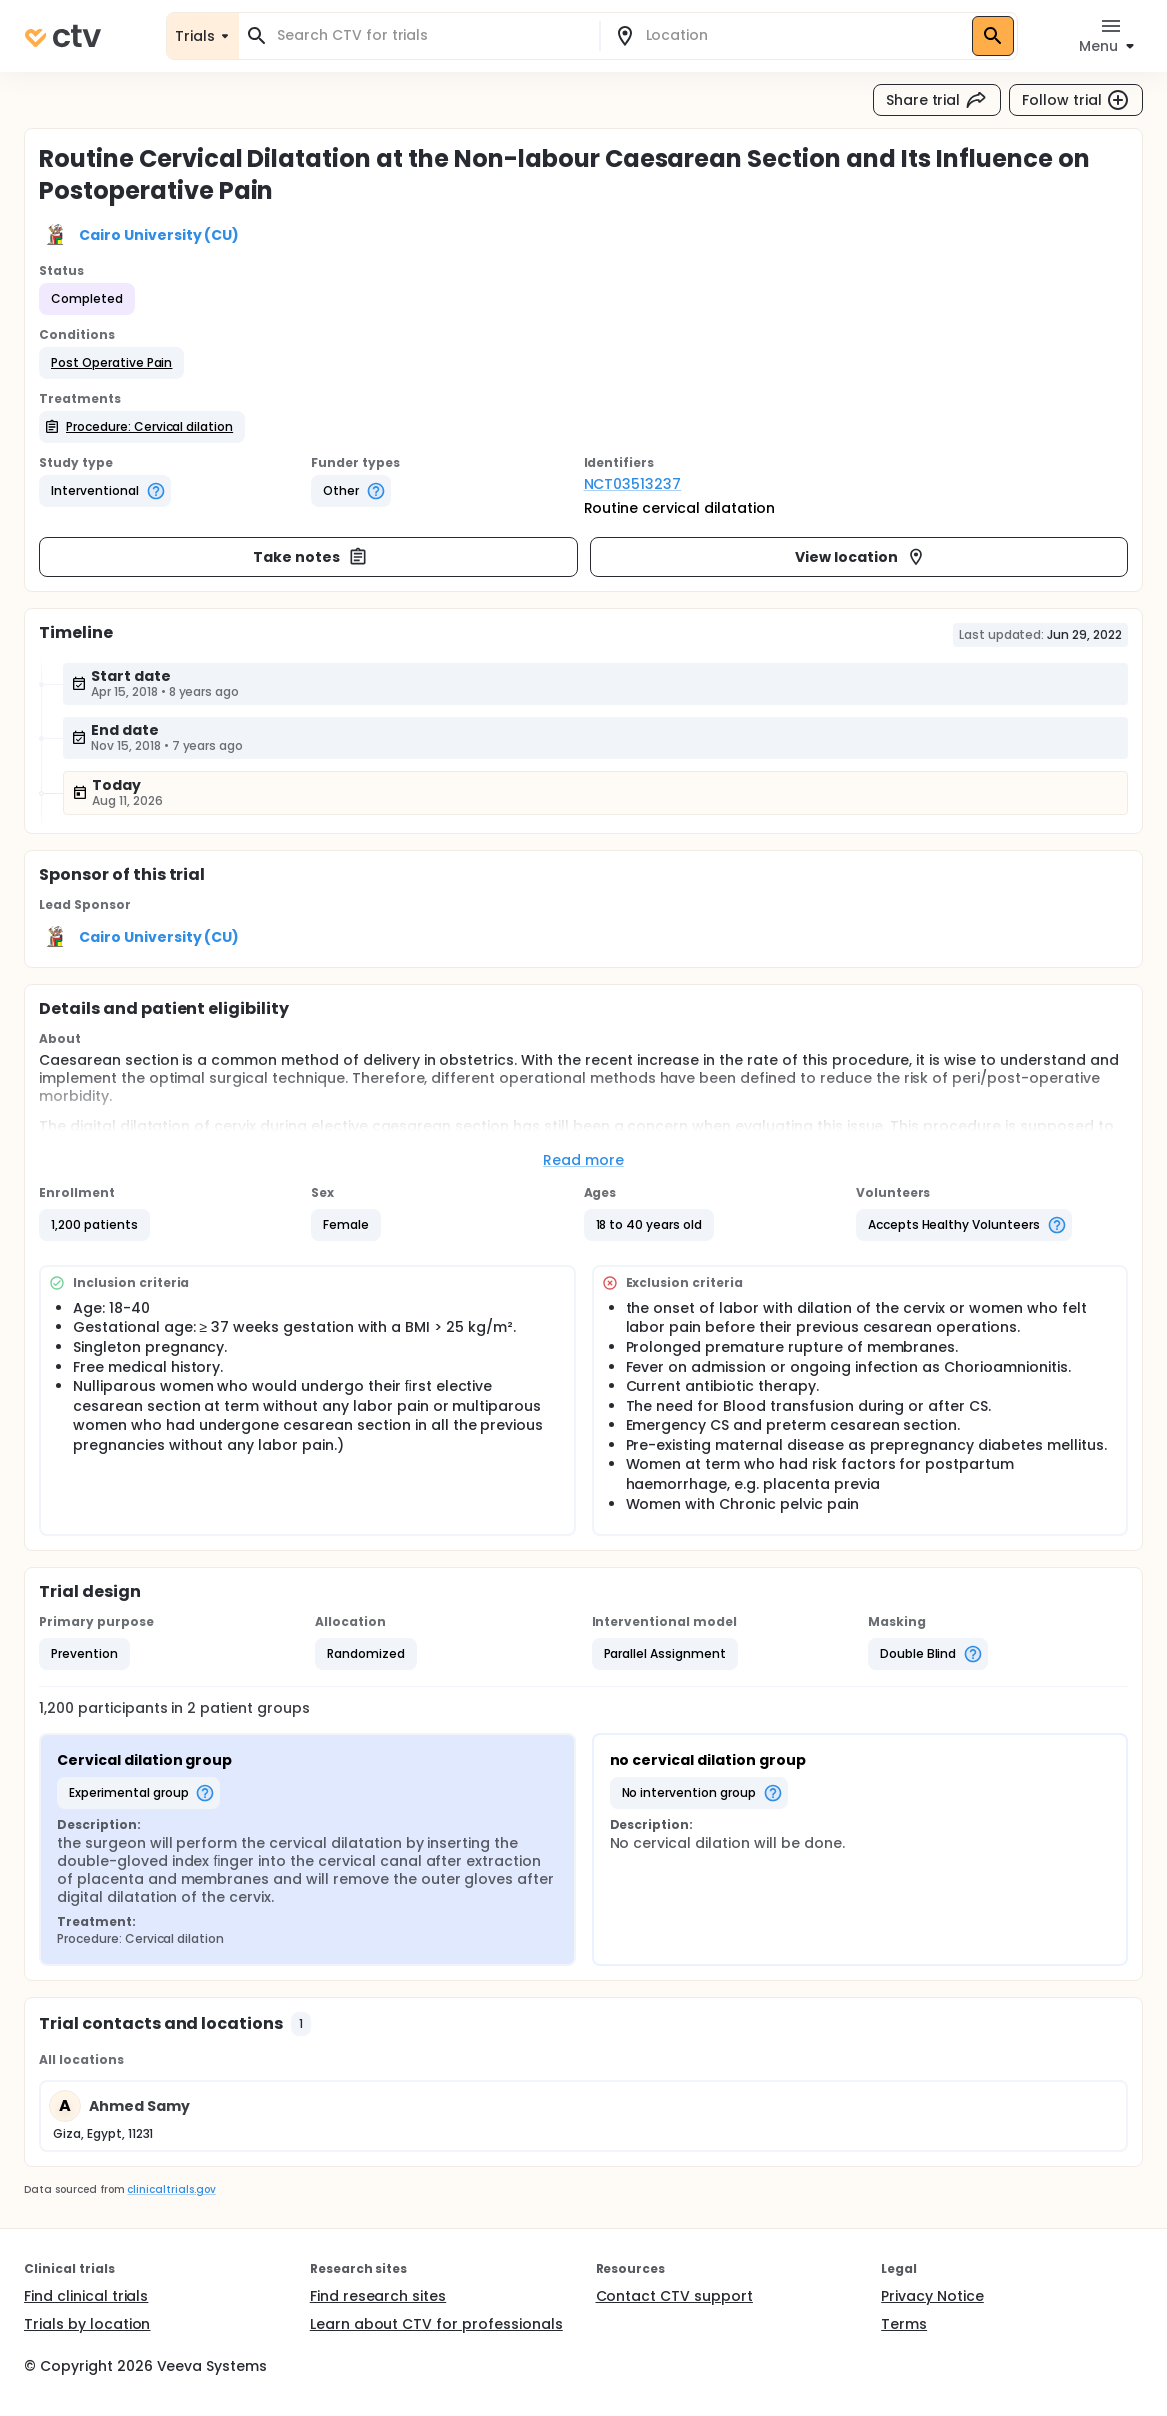 This screenshot has height=2416, width=1167. Describe the element at coordinates (378, 2296) in the screenshot. I see `Find research sites` at that location.